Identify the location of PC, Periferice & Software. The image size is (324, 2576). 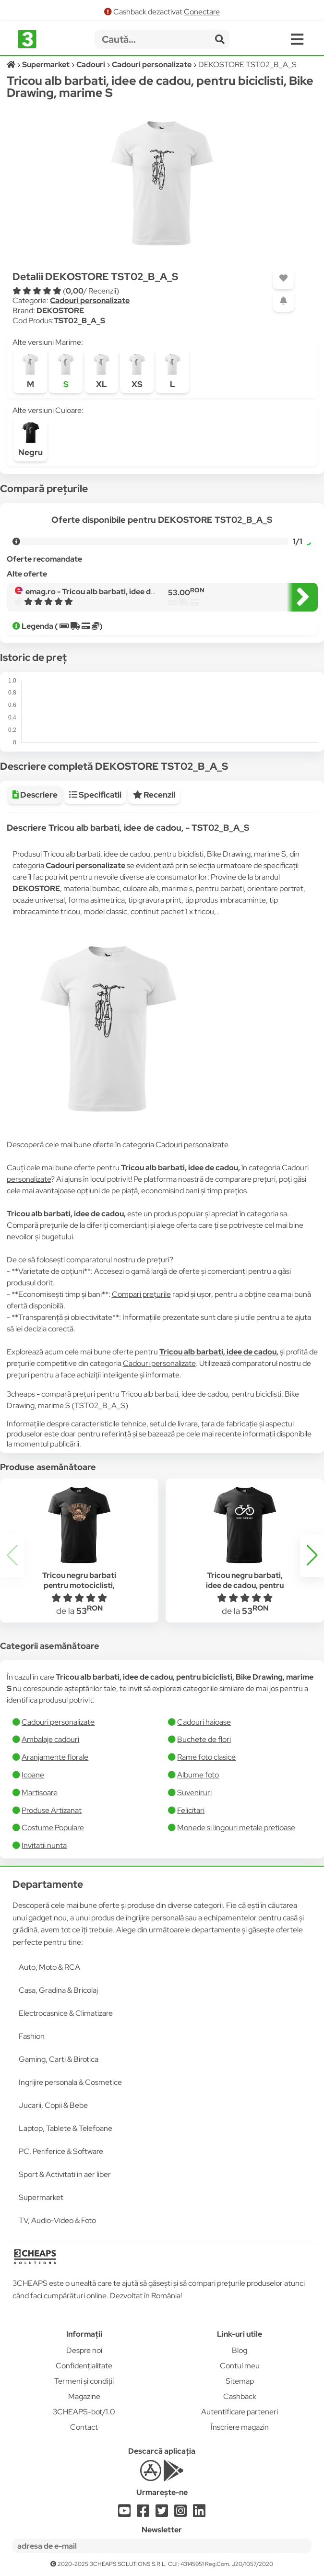
(61, 2151).